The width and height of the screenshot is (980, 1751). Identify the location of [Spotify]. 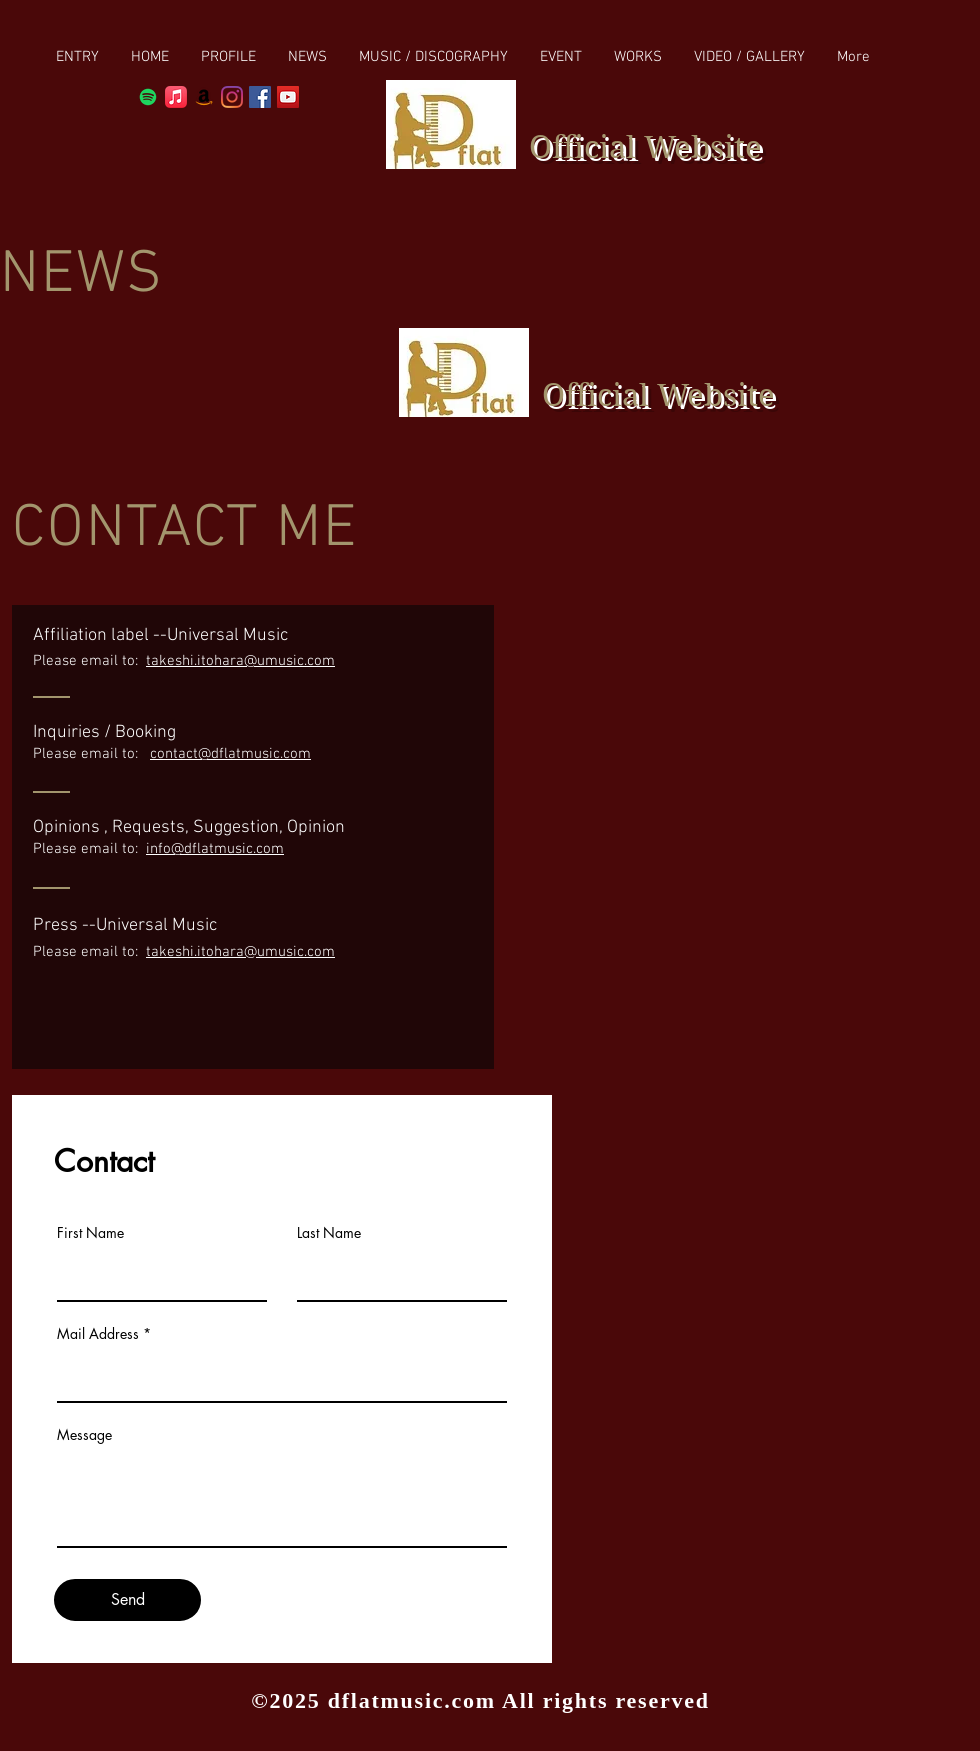
(148, 97).